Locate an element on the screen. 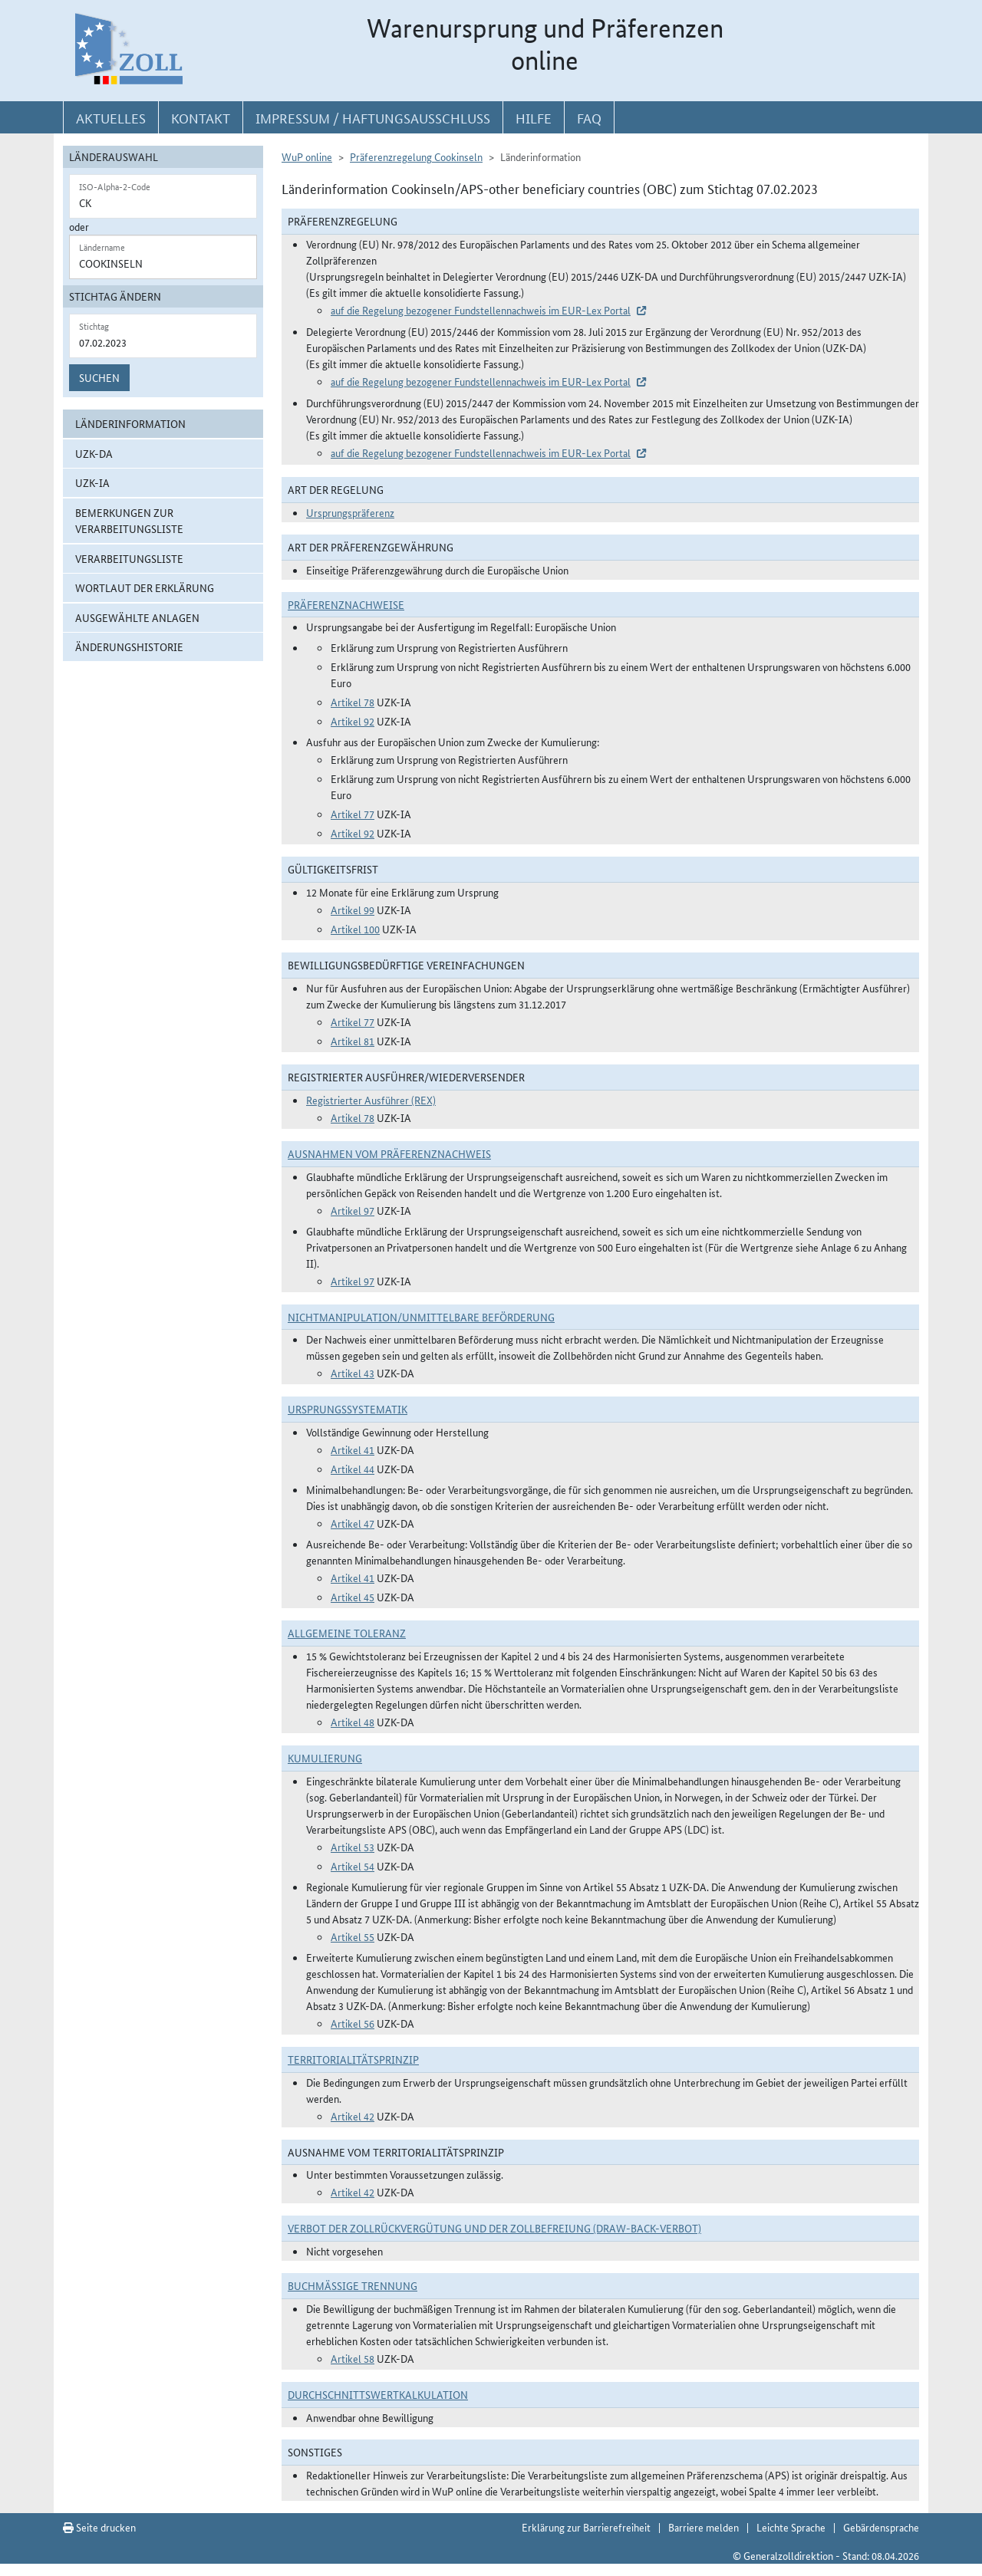 The image size is (982, 2576). Artikel 77 is located at coordinates (352, 813).